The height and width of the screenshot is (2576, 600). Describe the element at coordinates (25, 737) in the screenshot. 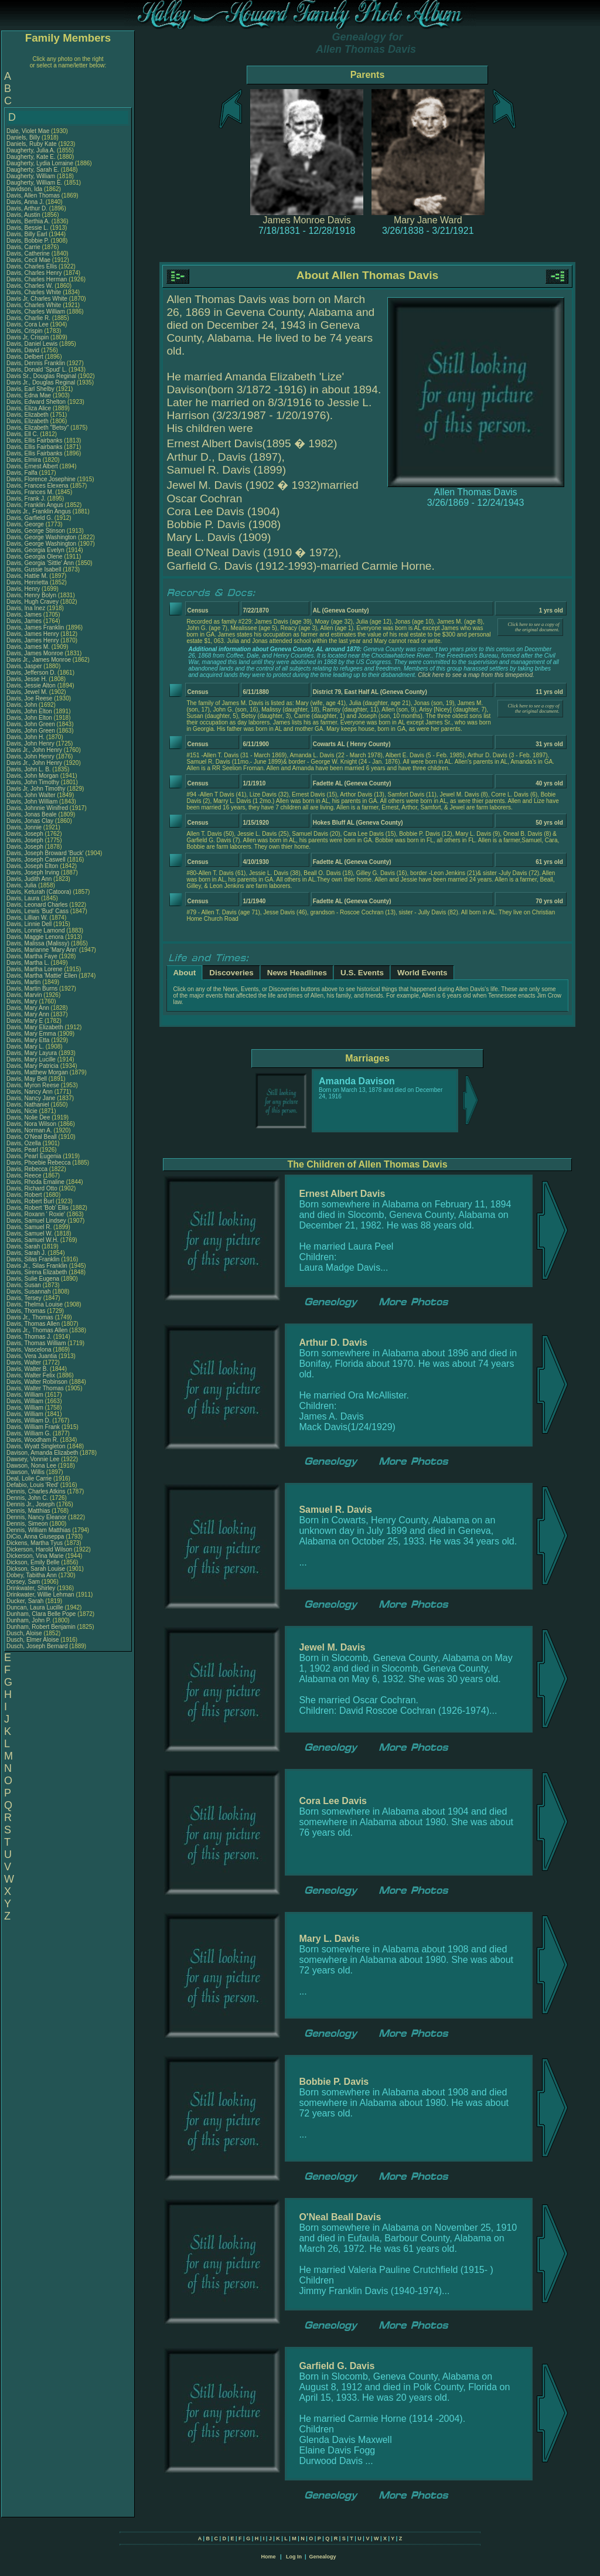

I see `Davis, John H.` at that location.